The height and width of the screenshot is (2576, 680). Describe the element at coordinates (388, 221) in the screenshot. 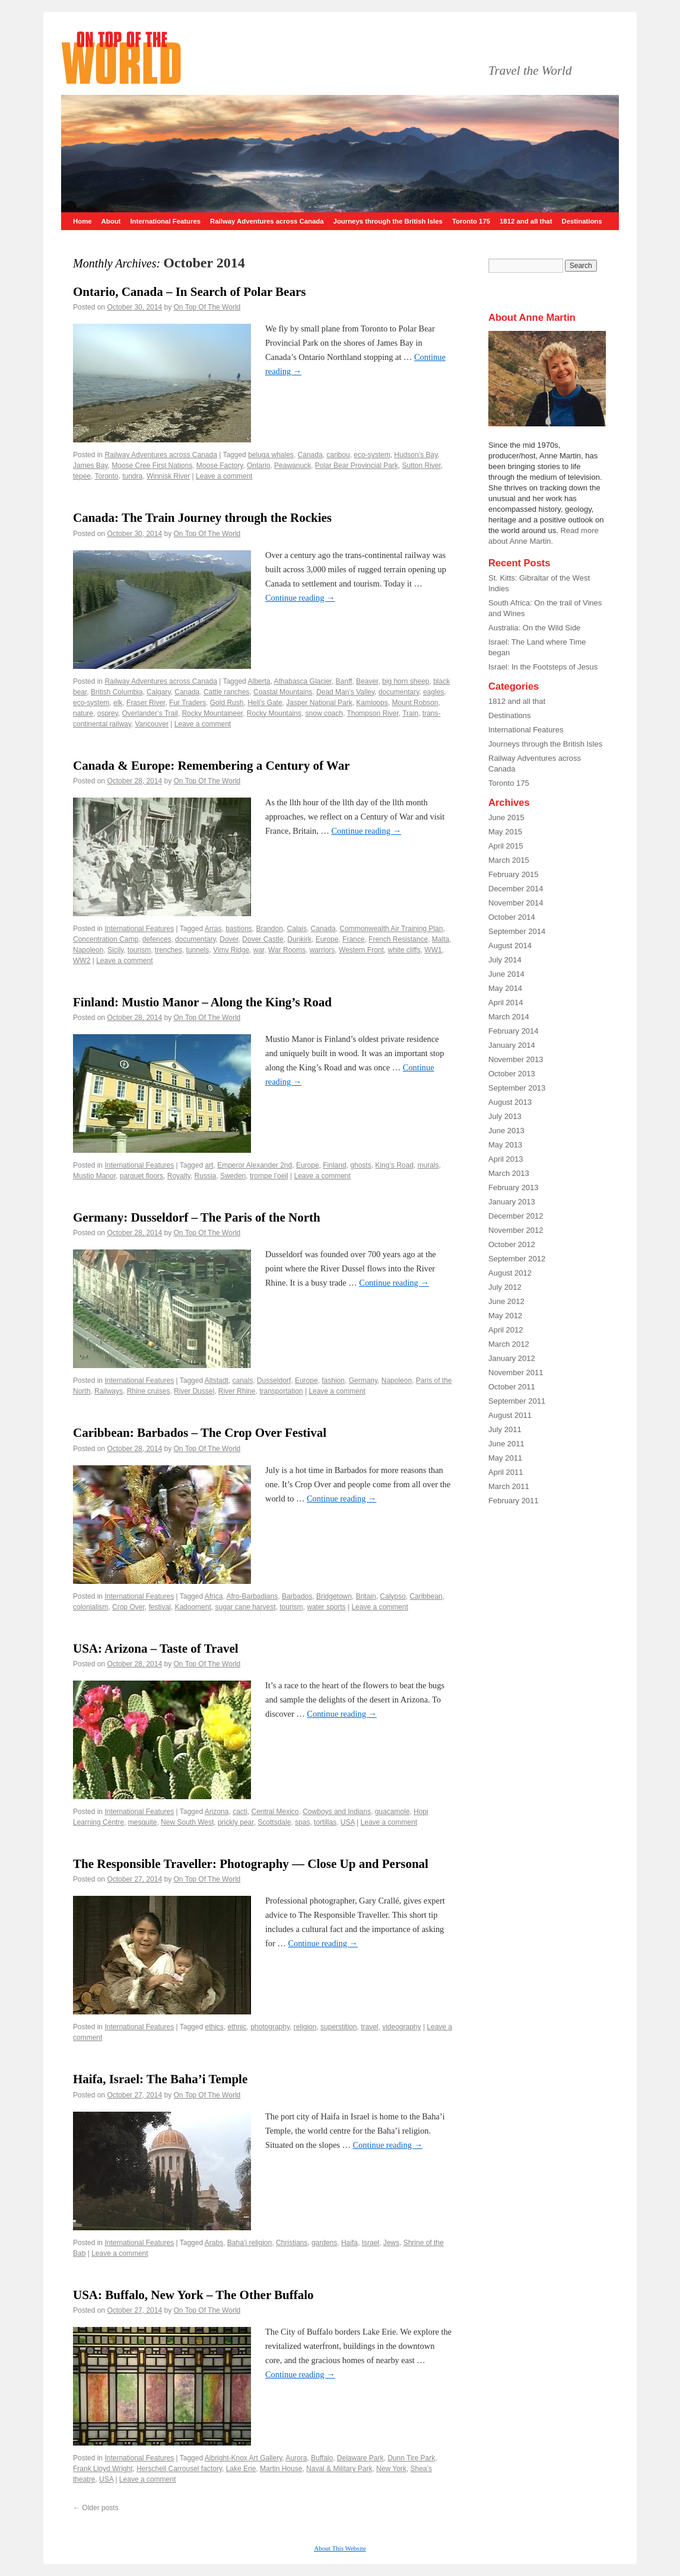

I see `Journeys through the British Isles` at that location.